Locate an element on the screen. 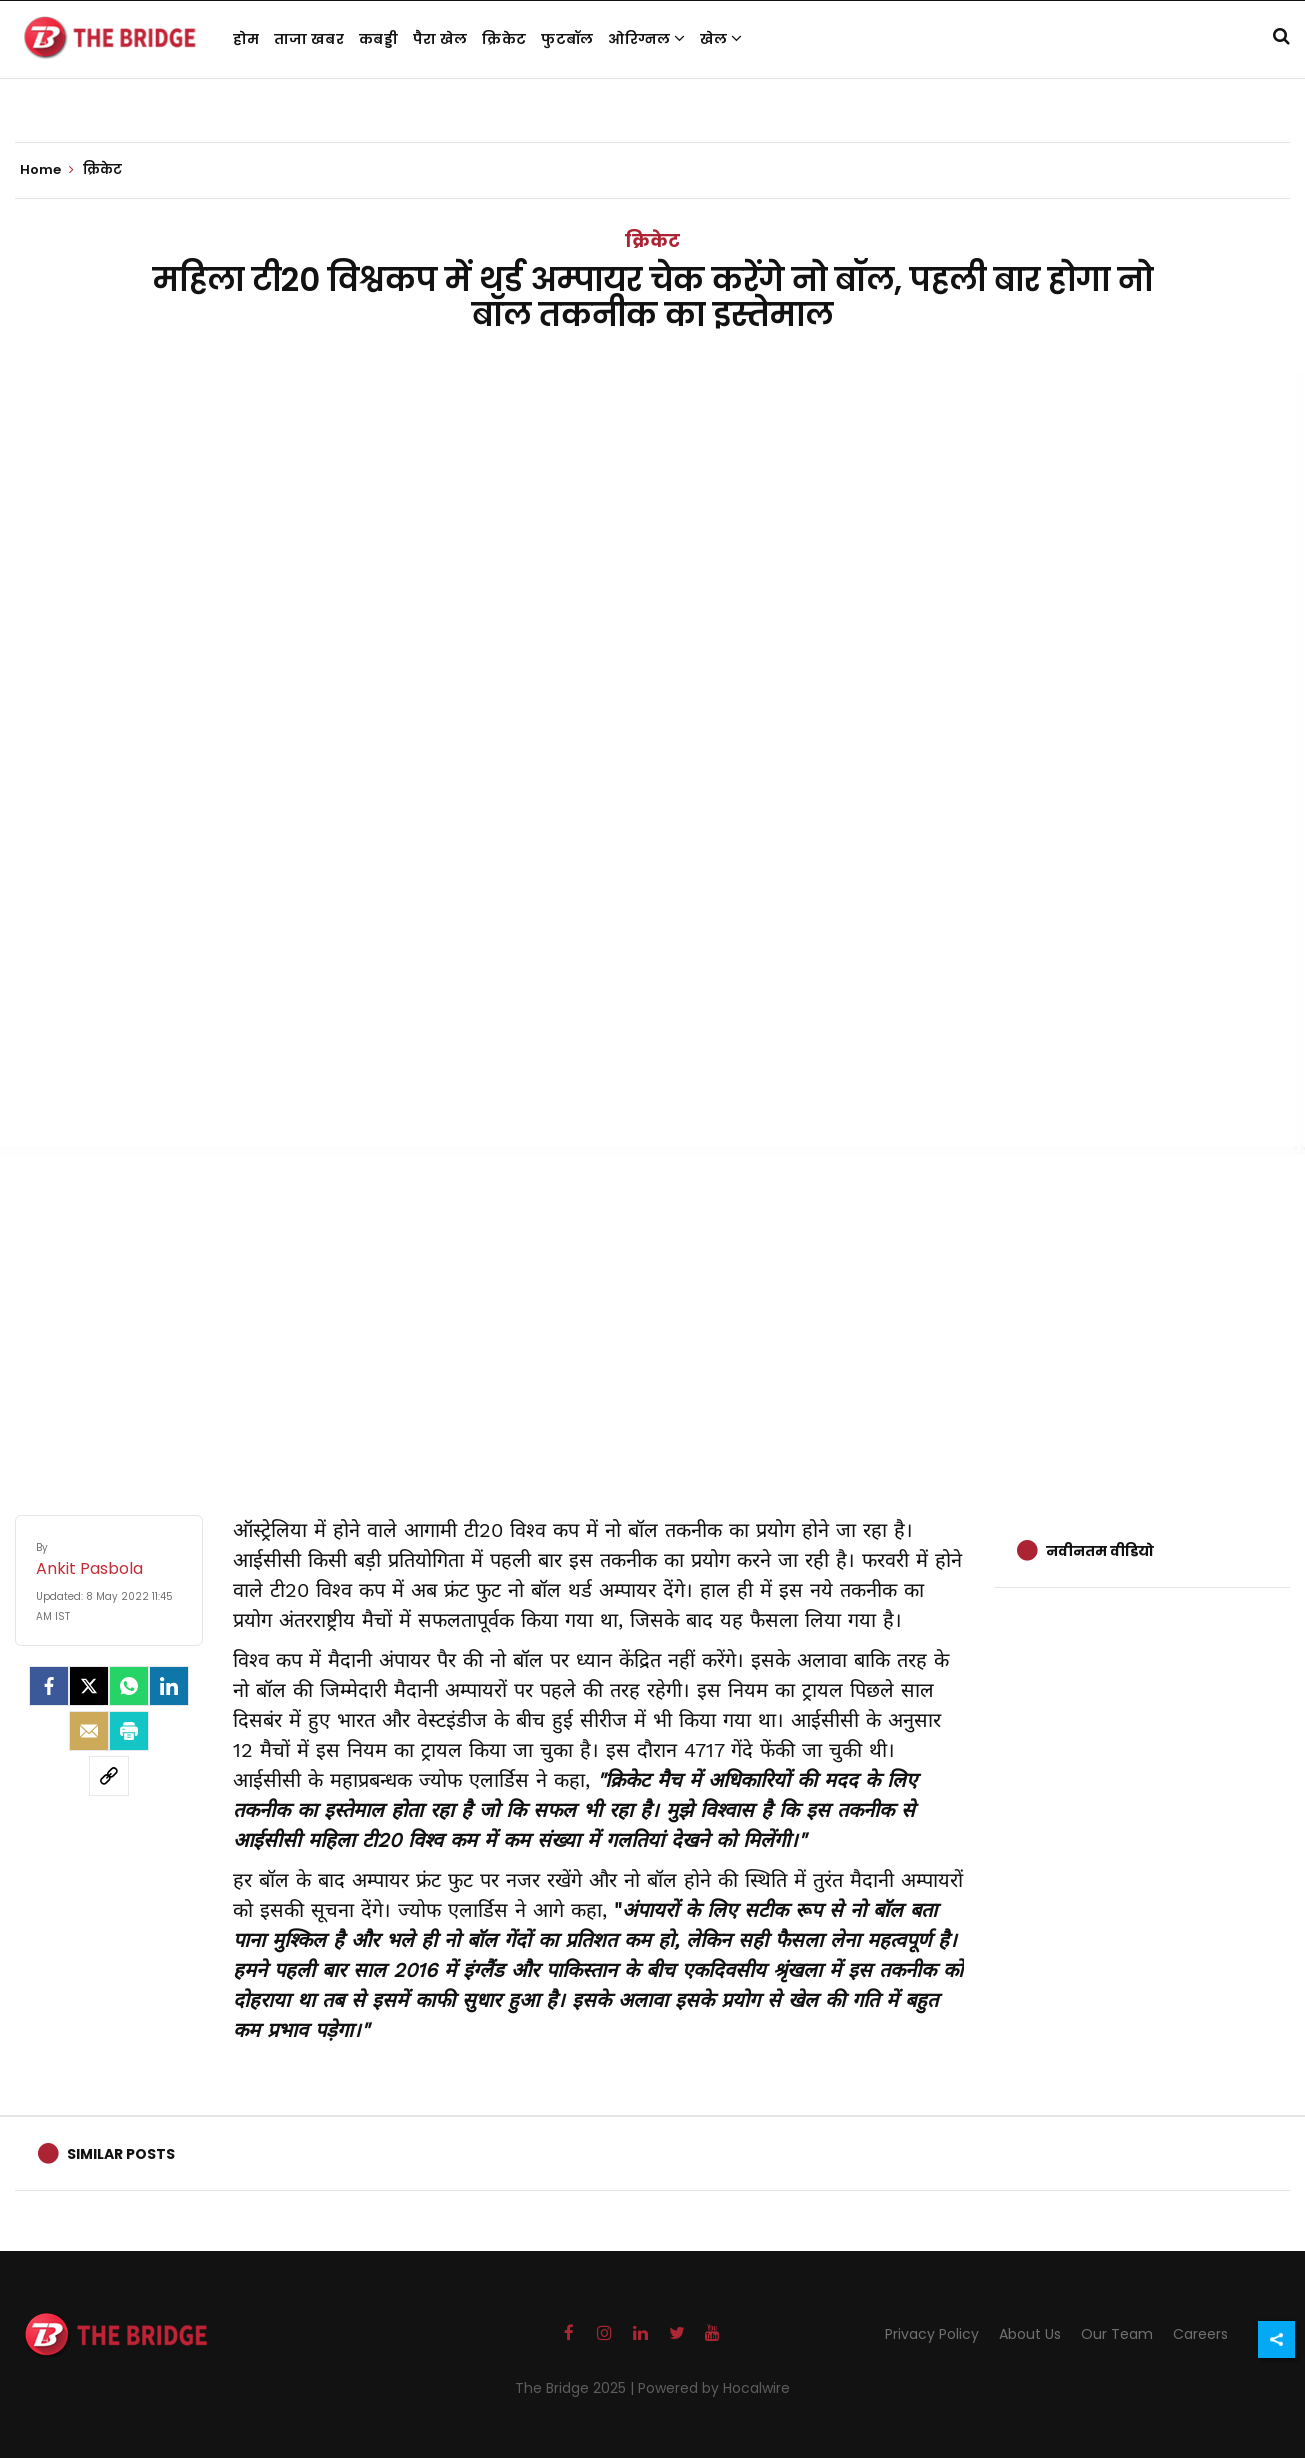 The height and width of the screenshot is (2458, 1305). खेल is located at coordinates (721, 39).